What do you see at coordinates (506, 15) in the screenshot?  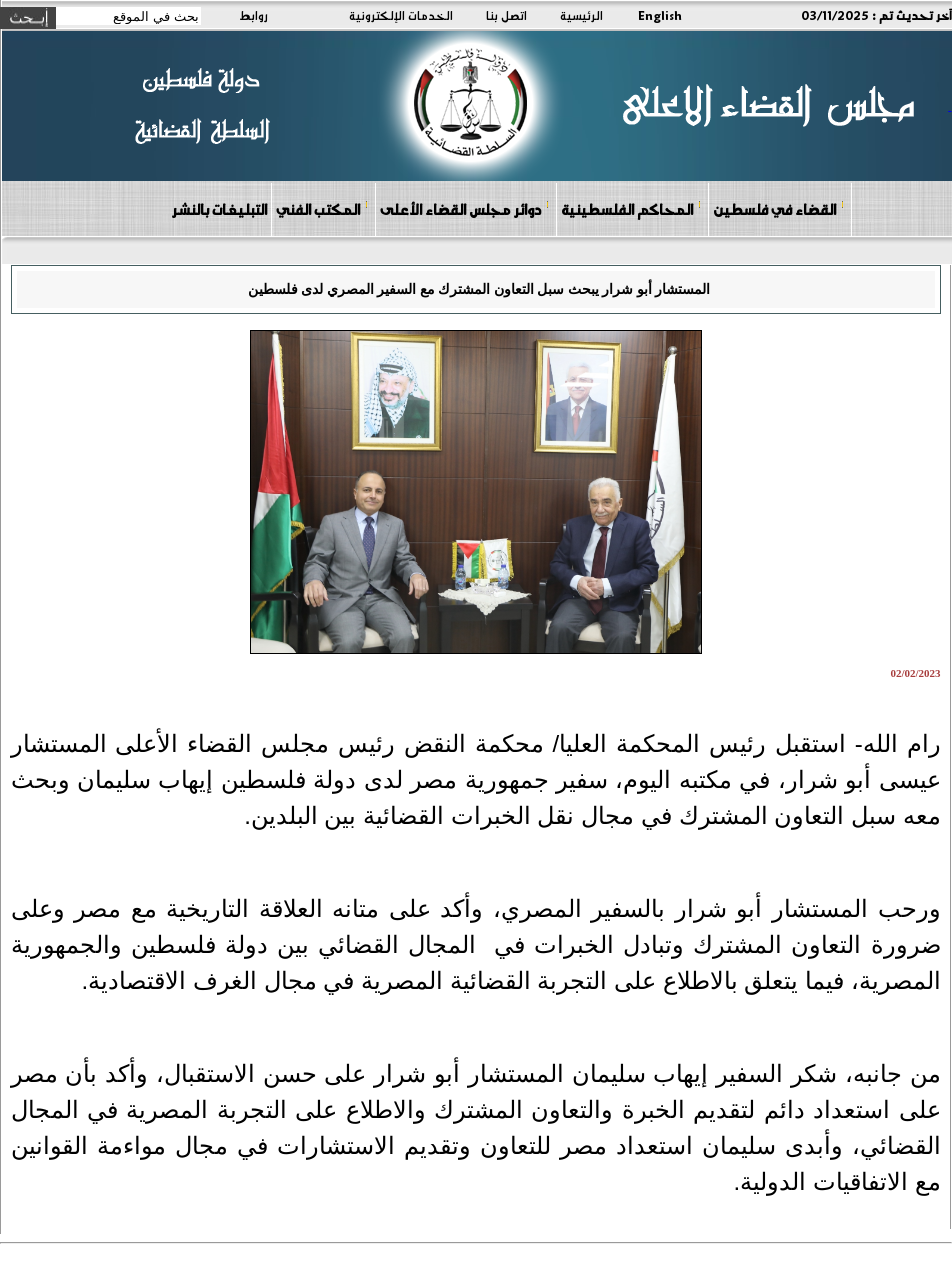 I see `اتصل بنا` at bounding box center [506, 15].